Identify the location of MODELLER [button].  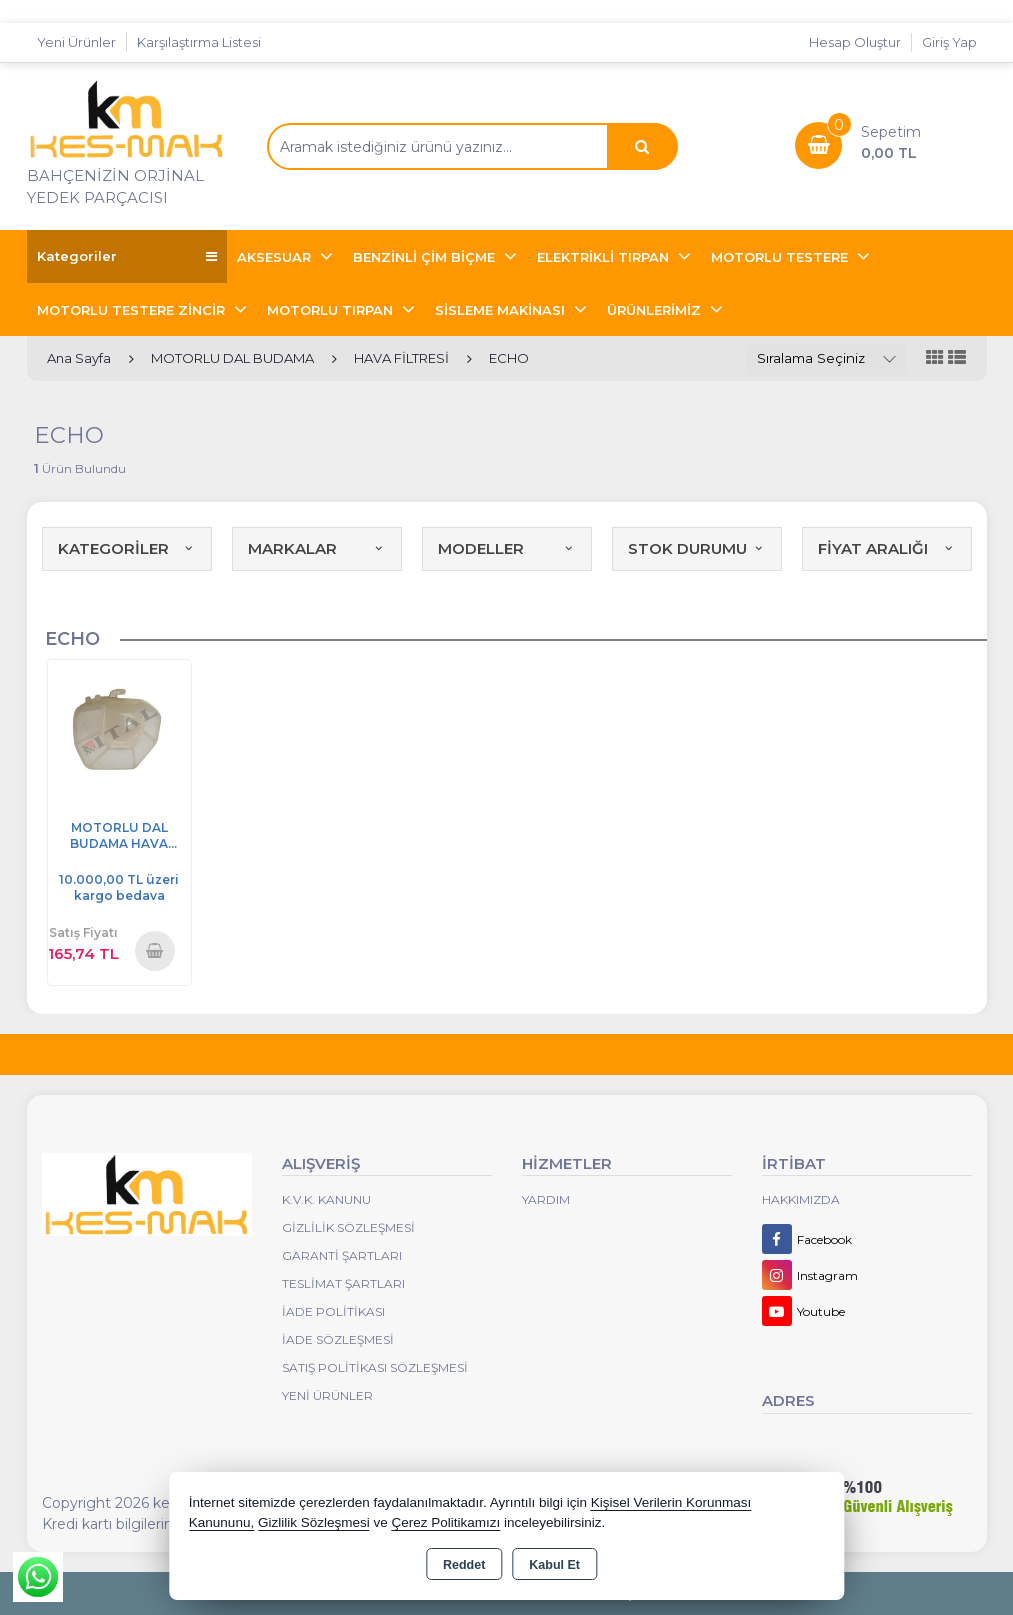
(507, 548).